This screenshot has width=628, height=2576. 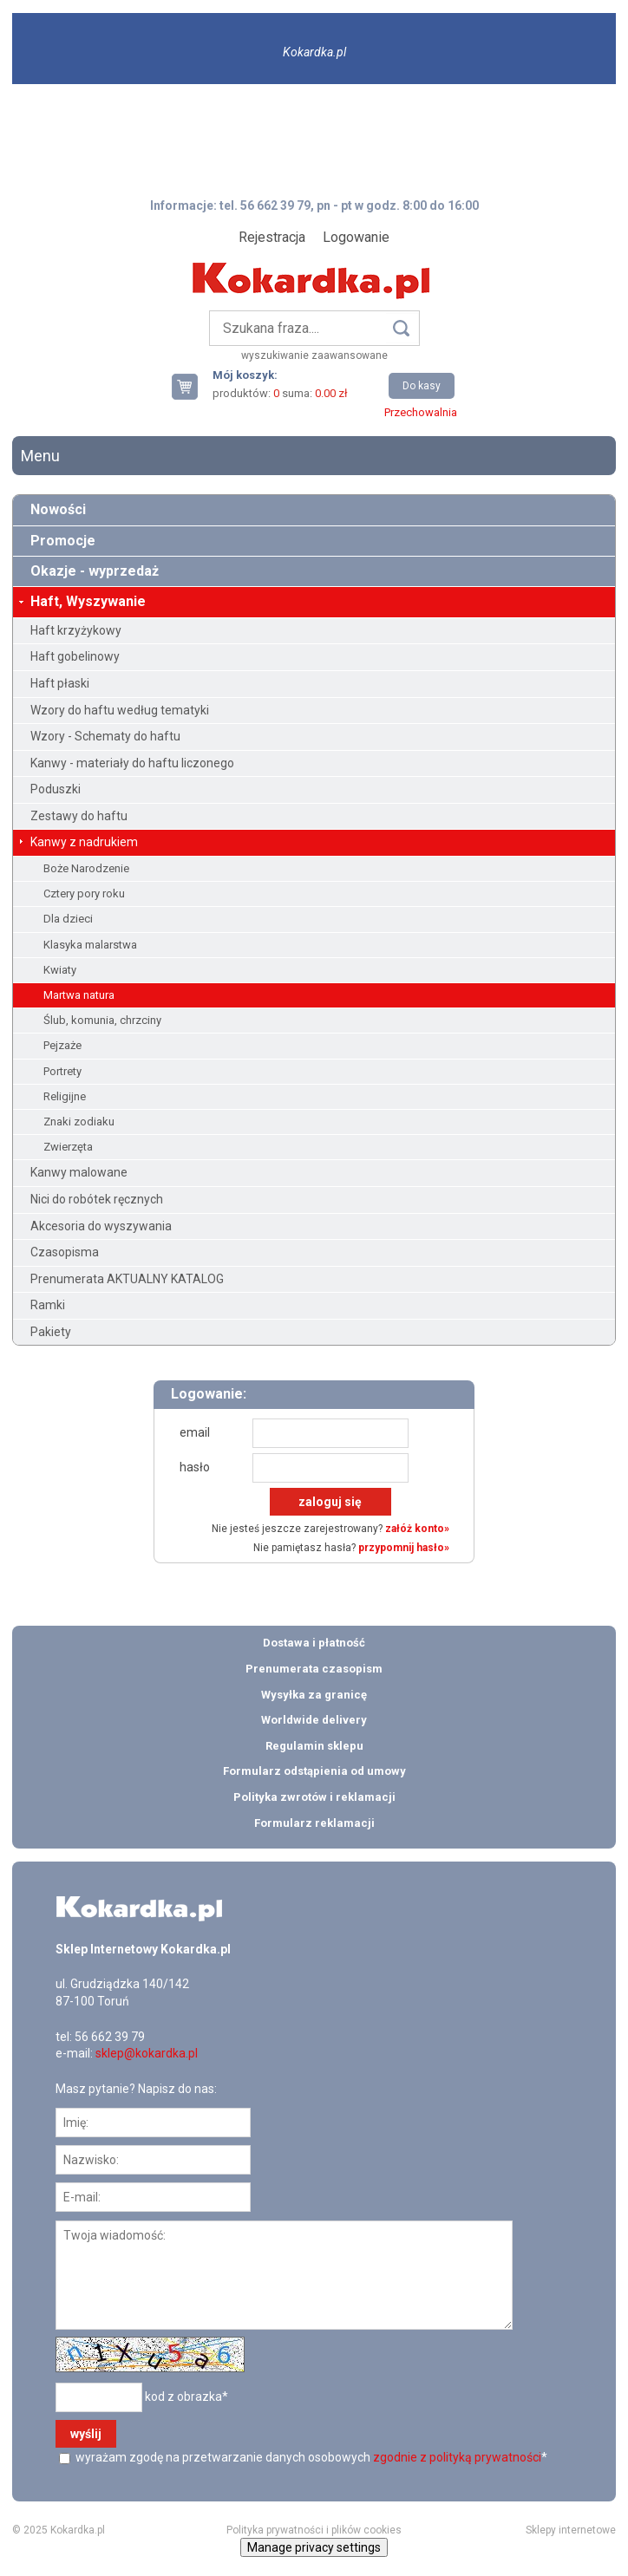 I want to click on Promocje, so click(x=62, y=540).